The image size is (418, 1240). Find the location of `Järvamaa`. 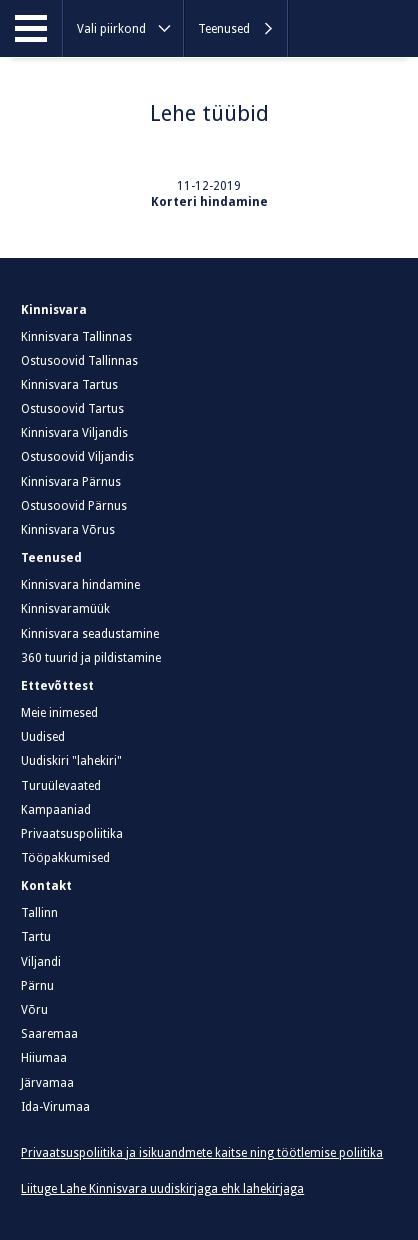

Järvamaa is located at coordinates (47, 1083).